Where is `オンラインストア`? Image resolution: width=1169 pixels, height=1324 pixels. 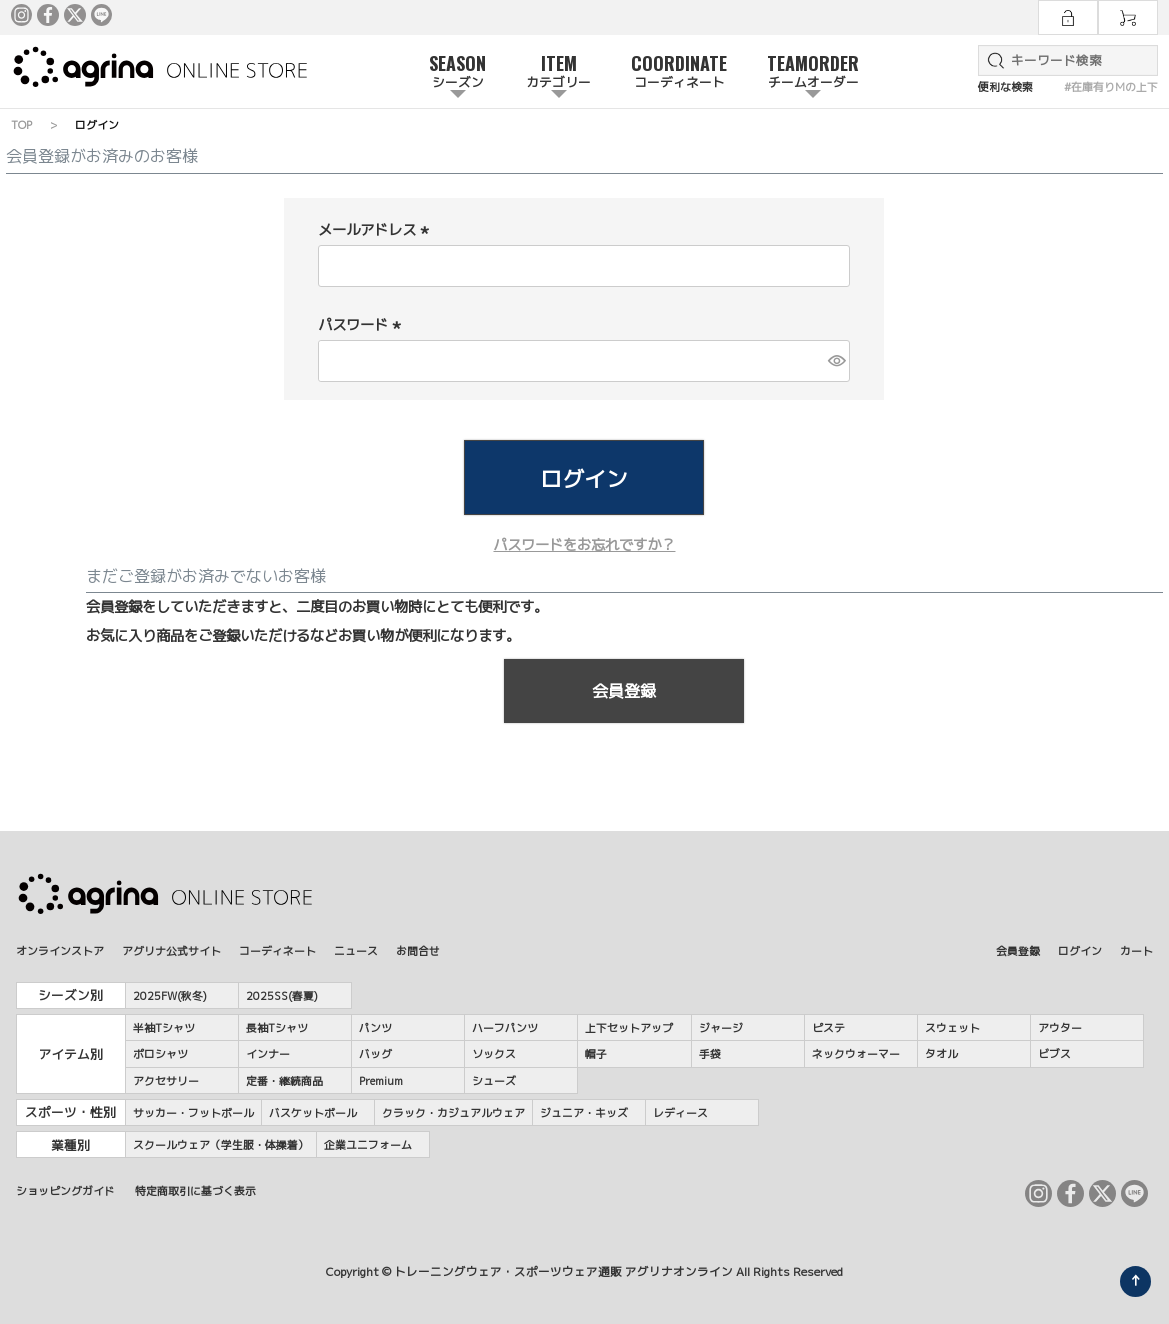
オンラインストア is located at coordinates (60, 950).